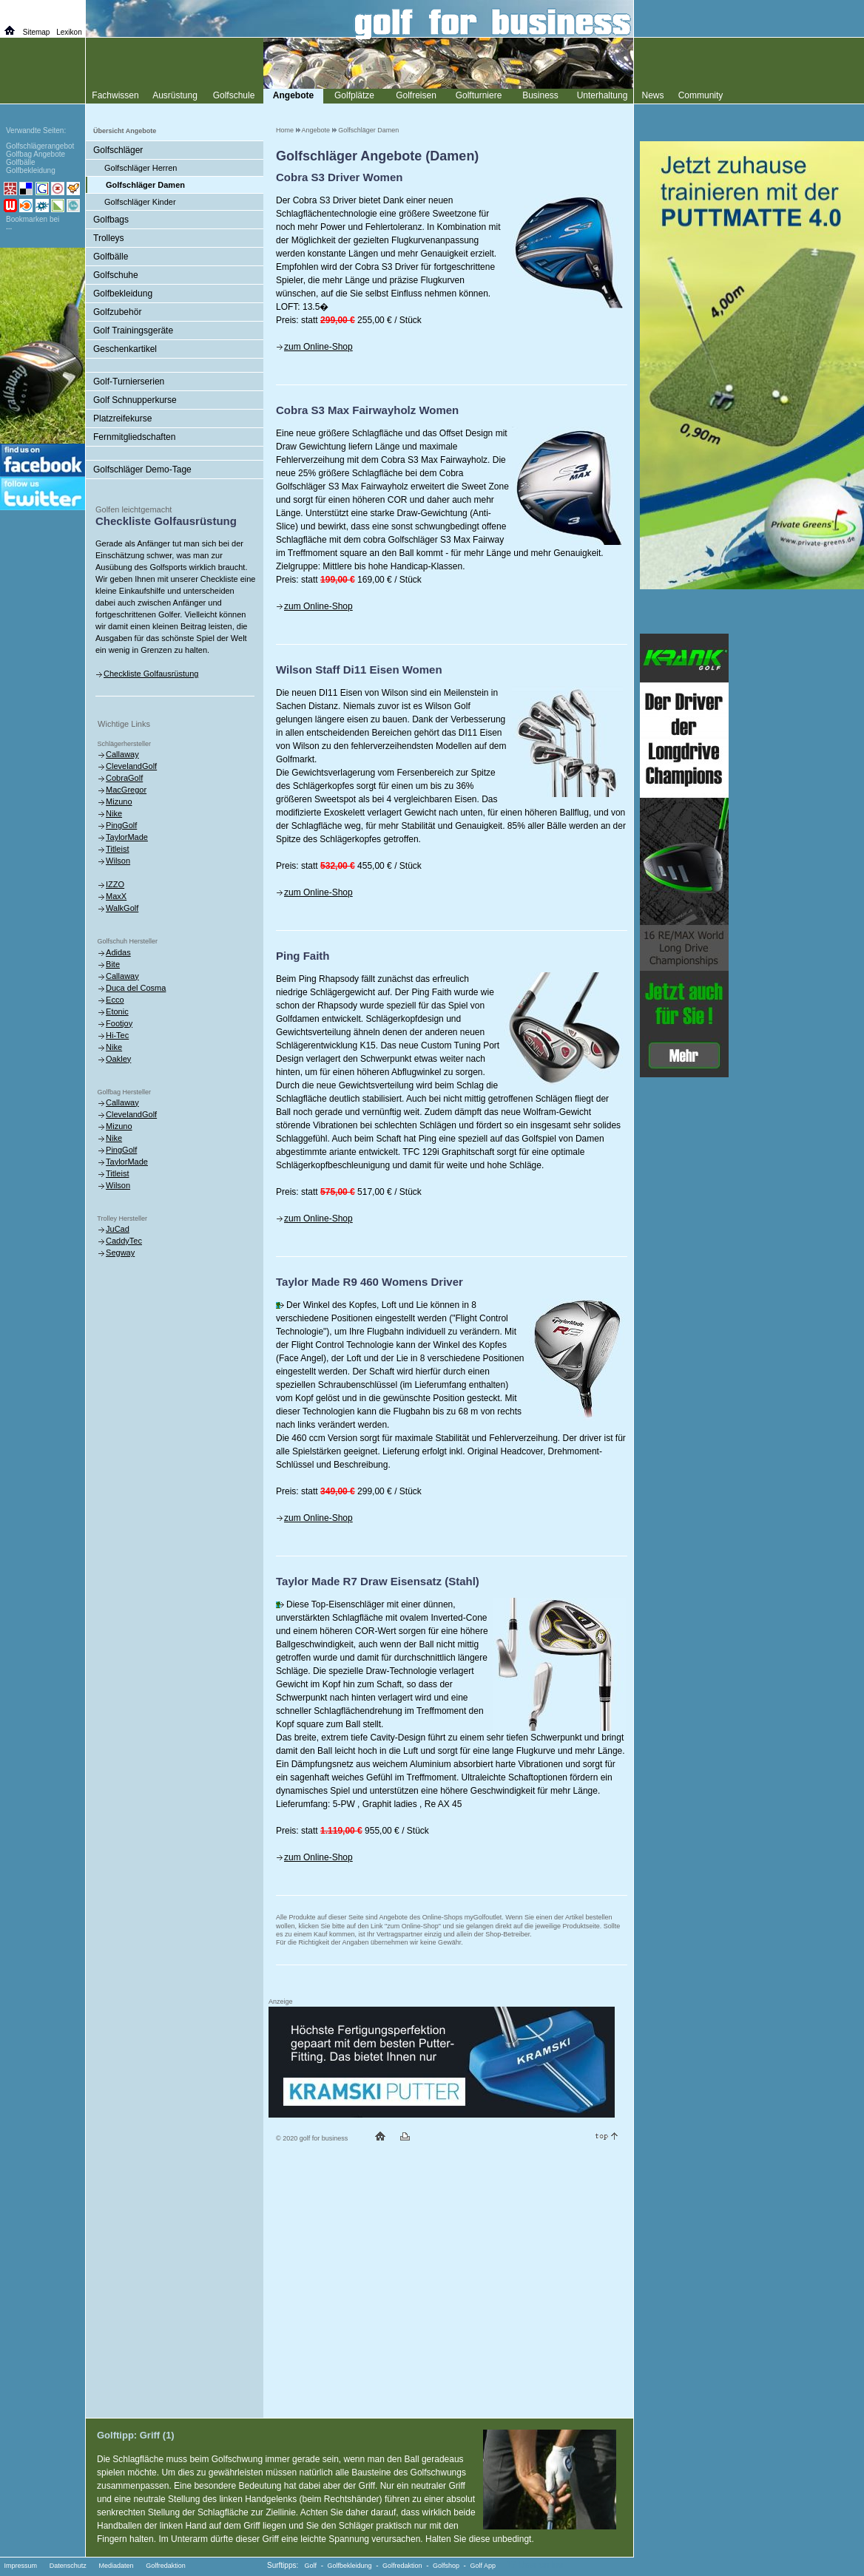 The width and height of the screenshot is (864, 2576). What do you see at coordinates (117, 1228) in the screenshot?
I see `JuCad` at bounding box center [117, 1228].